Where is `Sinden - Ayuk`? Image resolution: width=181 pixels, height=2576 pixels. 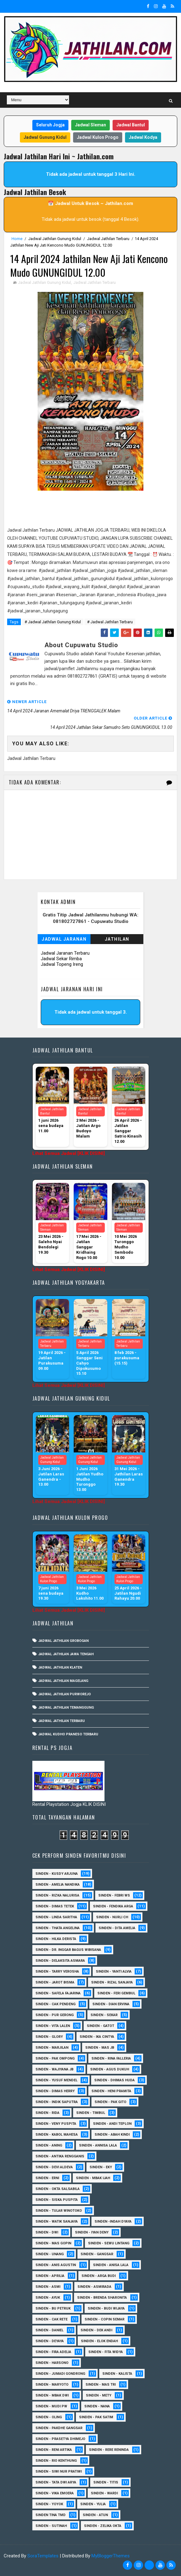
Sinden - Ayuk is located at coordinates (47, 2298).